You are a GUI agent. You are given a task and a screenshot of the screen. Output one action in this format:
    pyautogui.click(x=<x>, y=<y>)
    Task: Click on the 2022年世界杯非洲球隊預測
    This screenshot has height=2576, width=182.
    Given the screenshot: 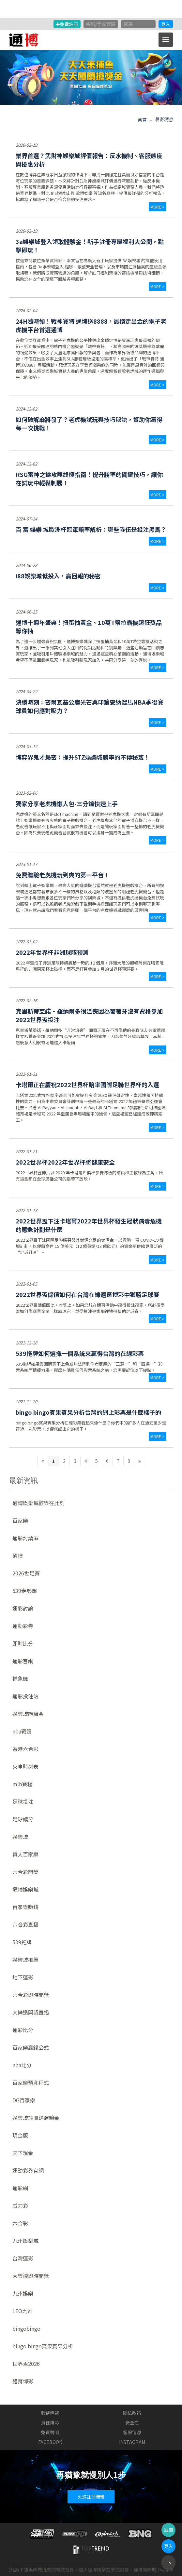 What is the action you would take?
    pyautogui.click(x=52, y=952)
    